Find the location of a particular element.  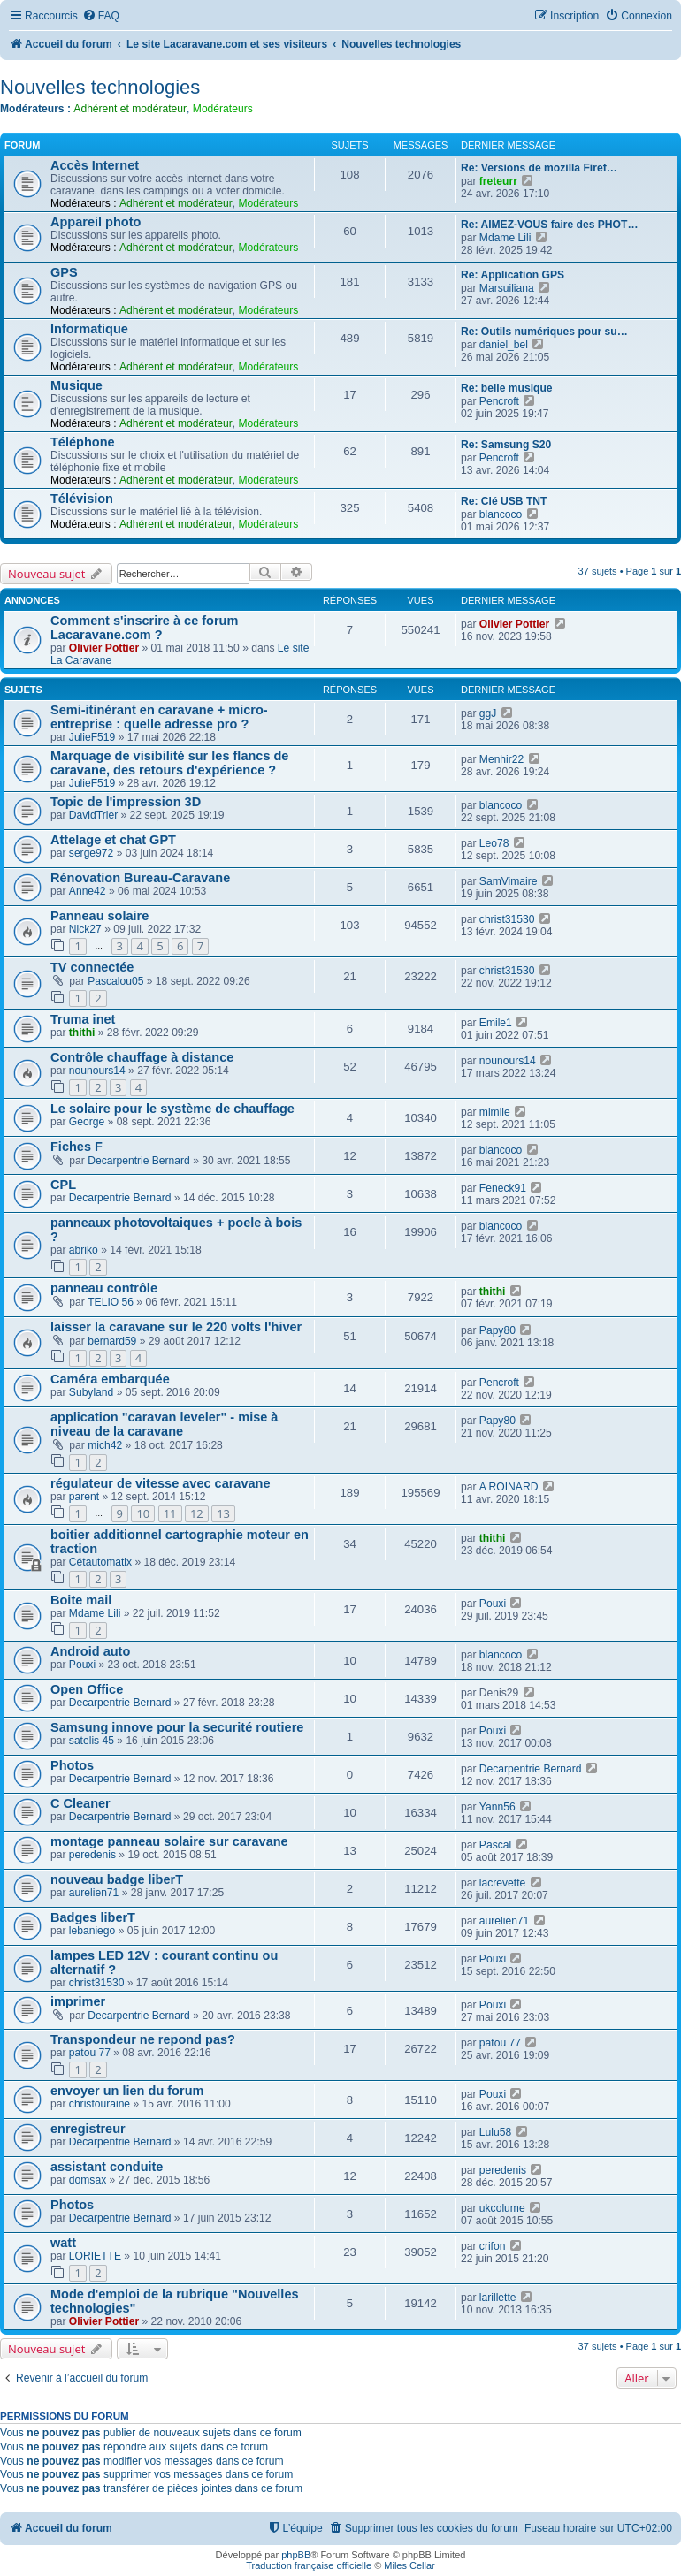

GPS is located at coordinates (64, 272).